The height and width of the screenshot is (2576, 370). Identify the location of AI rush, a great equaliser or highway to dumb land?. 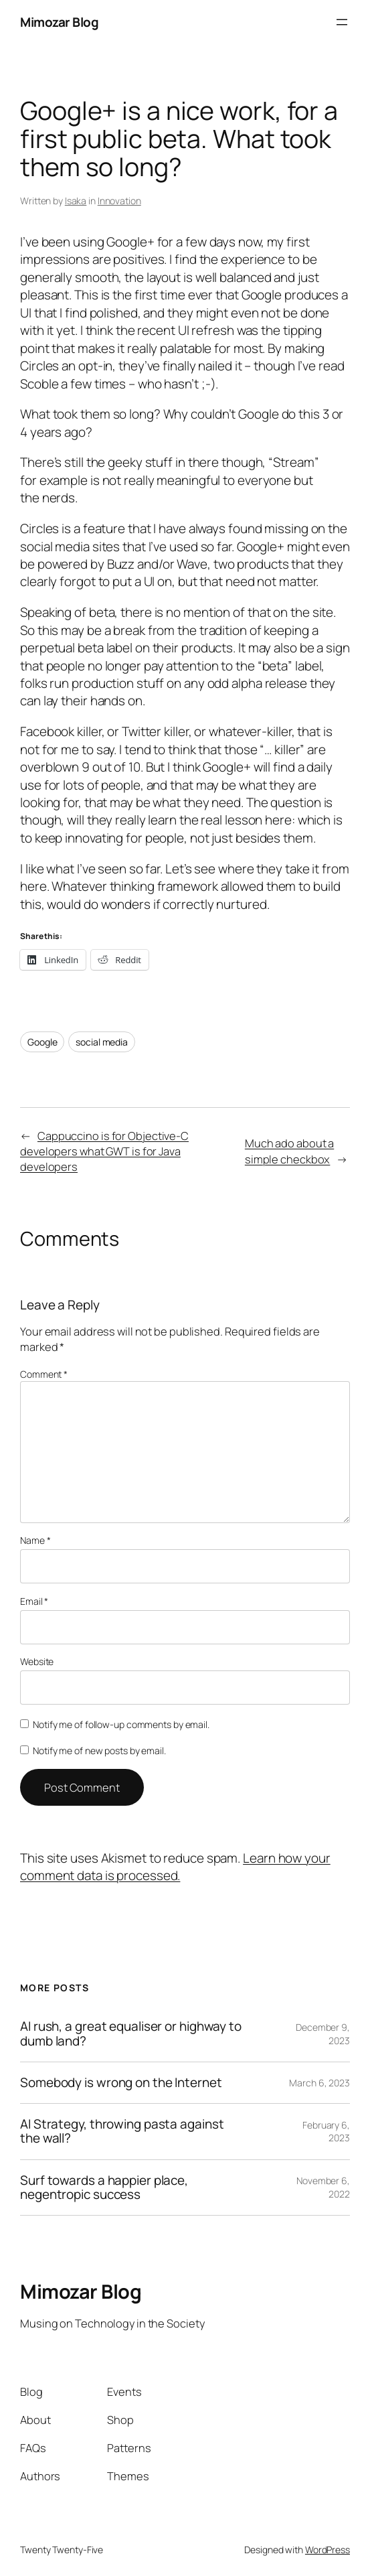
(131, 2033).